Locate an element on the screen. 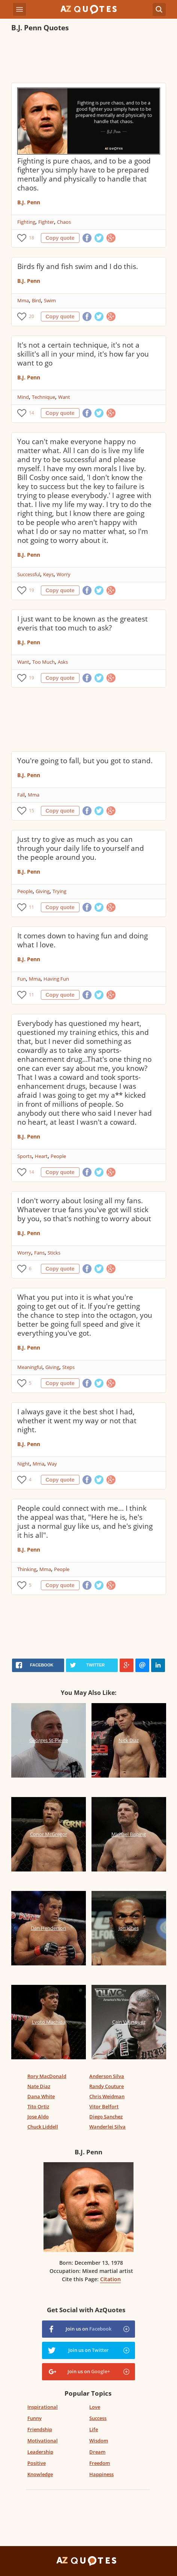 This screenshot has width=177, height=2576. 20 is located at coordinates (31, 316).